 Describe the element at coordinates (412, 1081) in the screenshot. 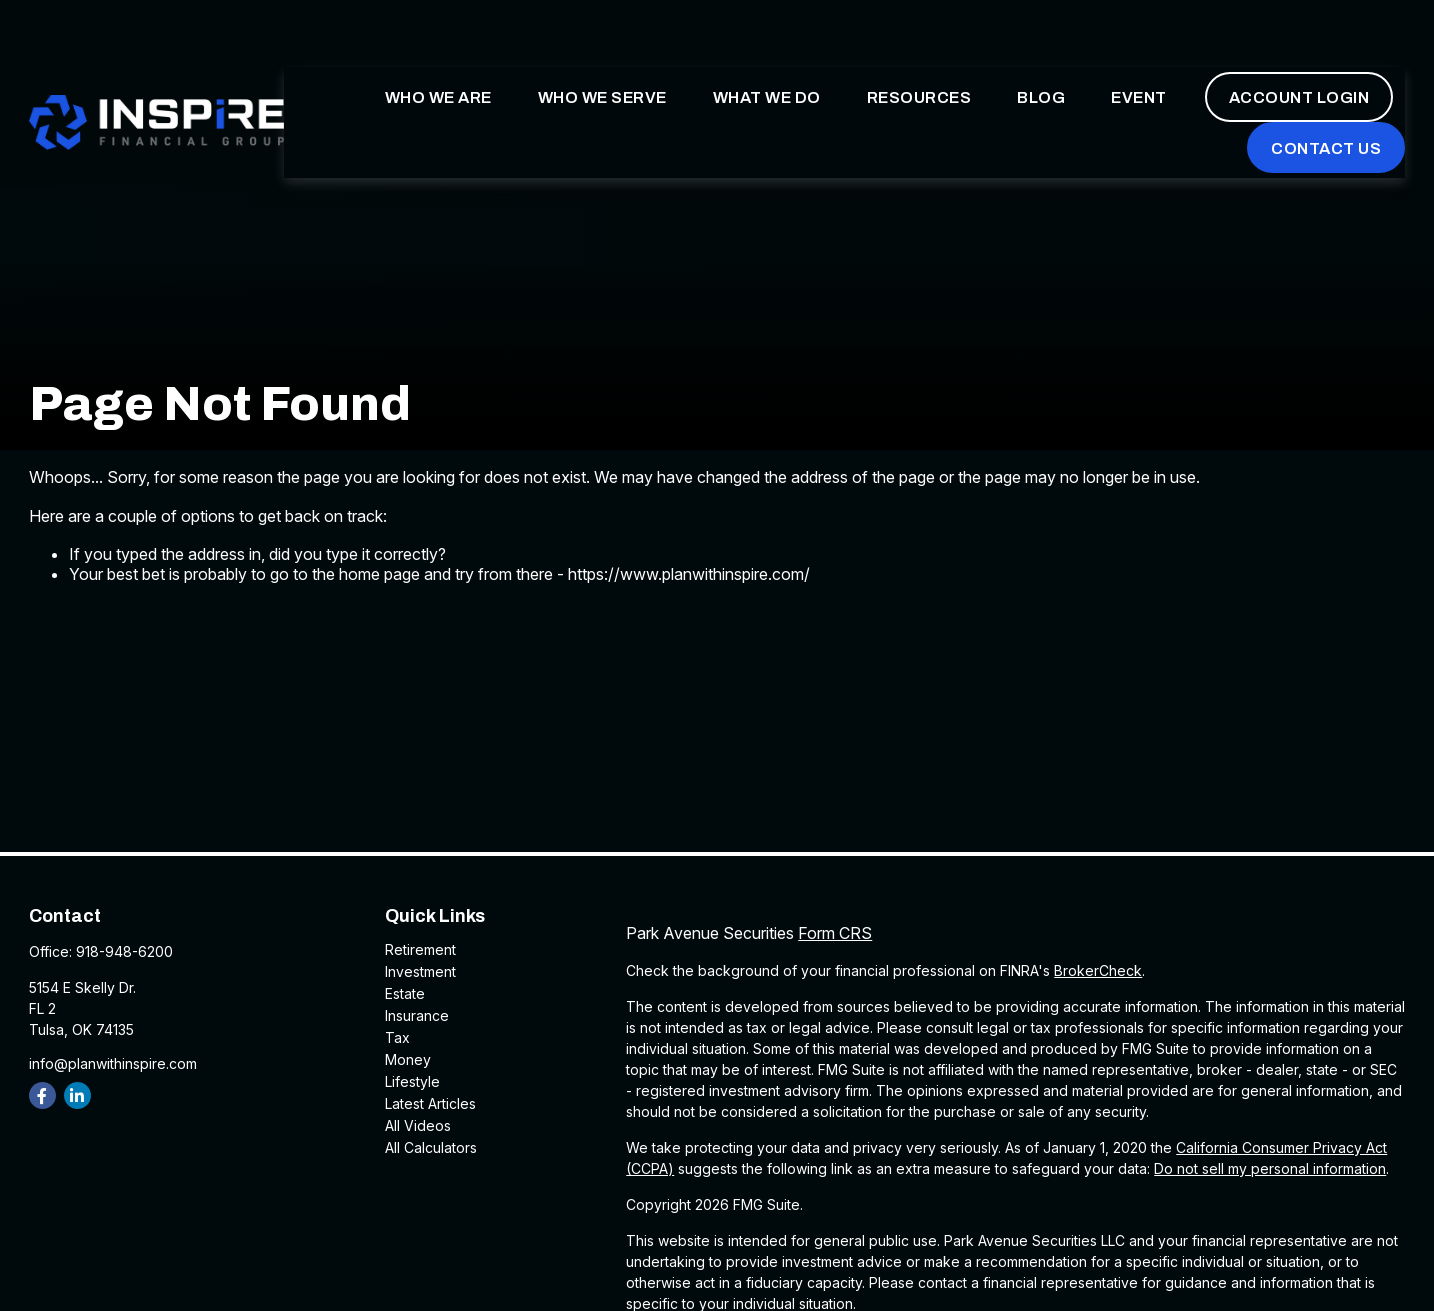

I see `Lifestyle` at that location.